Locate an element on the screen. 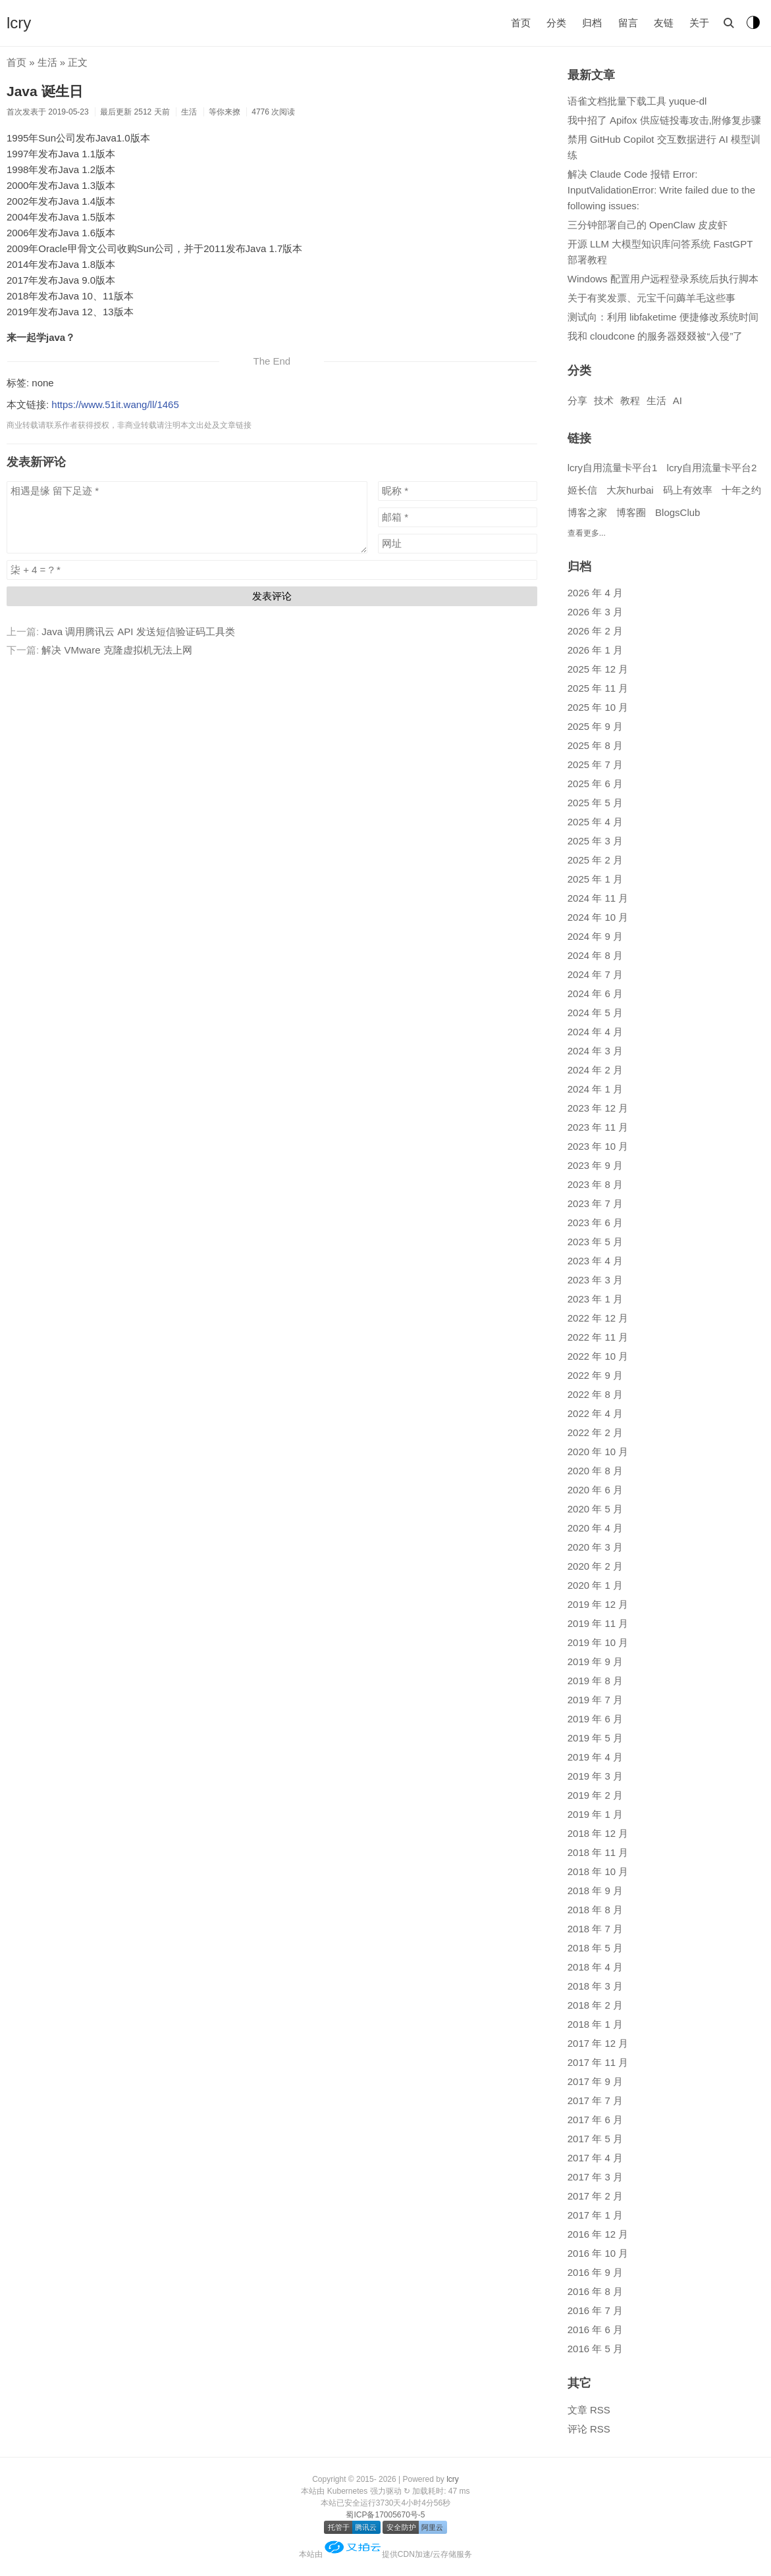  2026 年 4 月 is located at coordinates (595, 592).